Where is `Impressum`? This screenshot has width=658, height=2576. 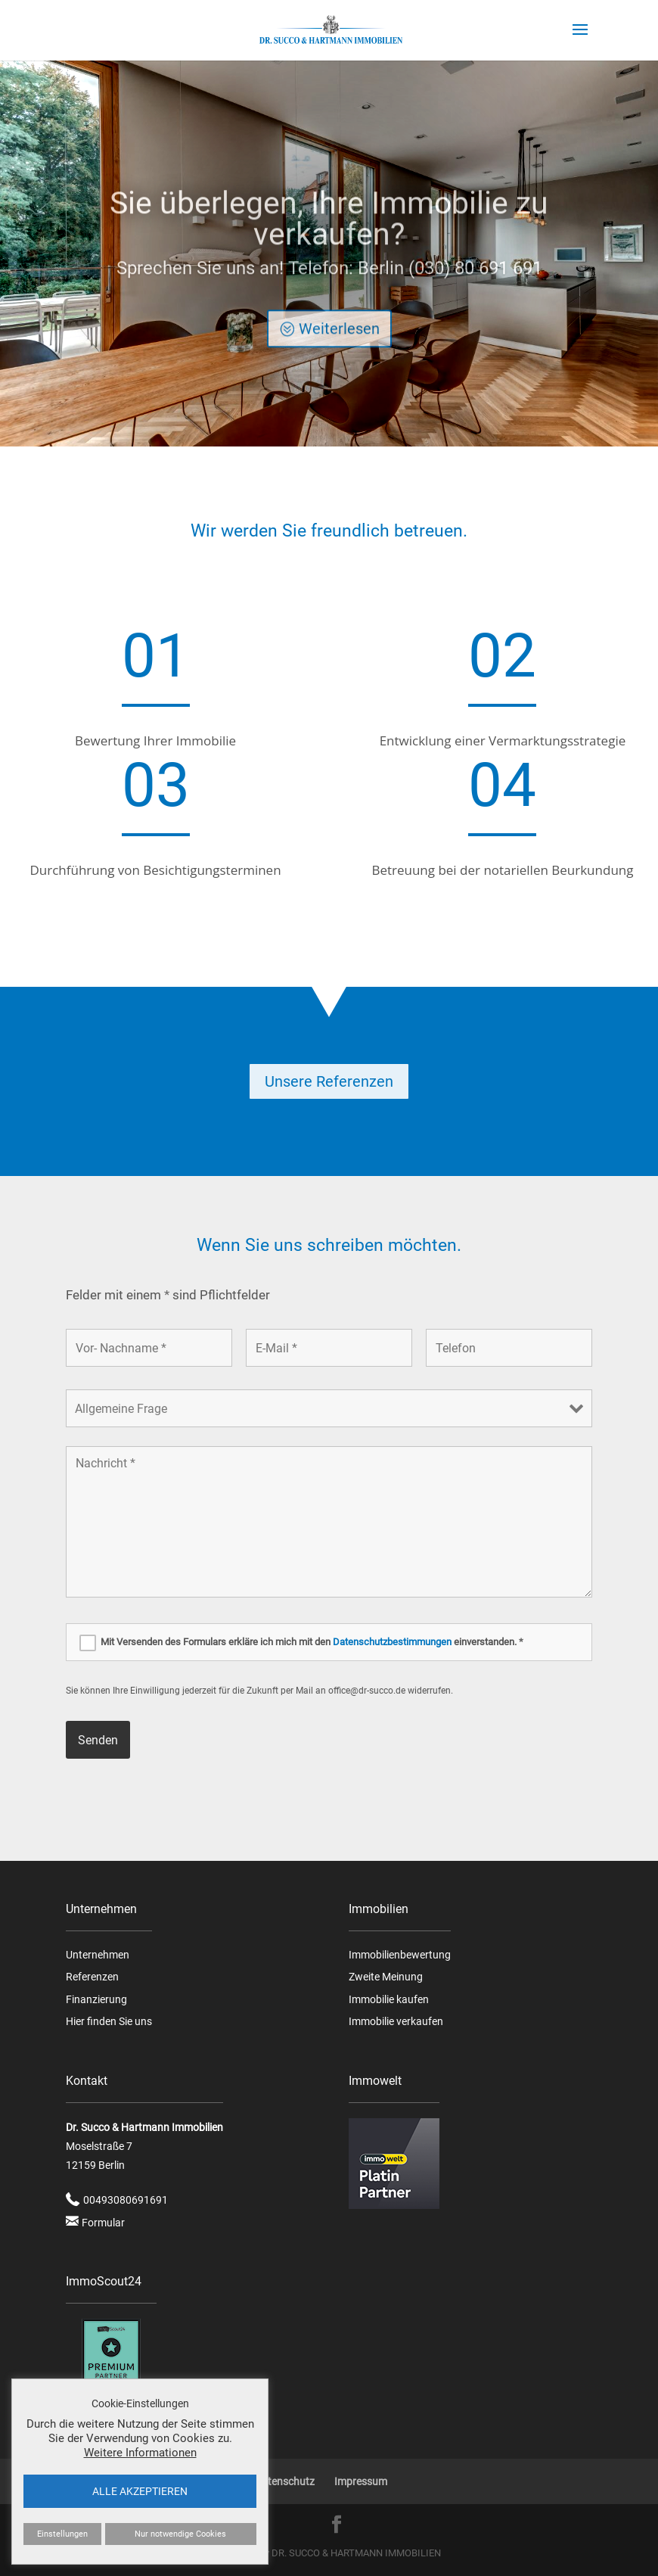
Impressum is located at coordinates (360, 2481).